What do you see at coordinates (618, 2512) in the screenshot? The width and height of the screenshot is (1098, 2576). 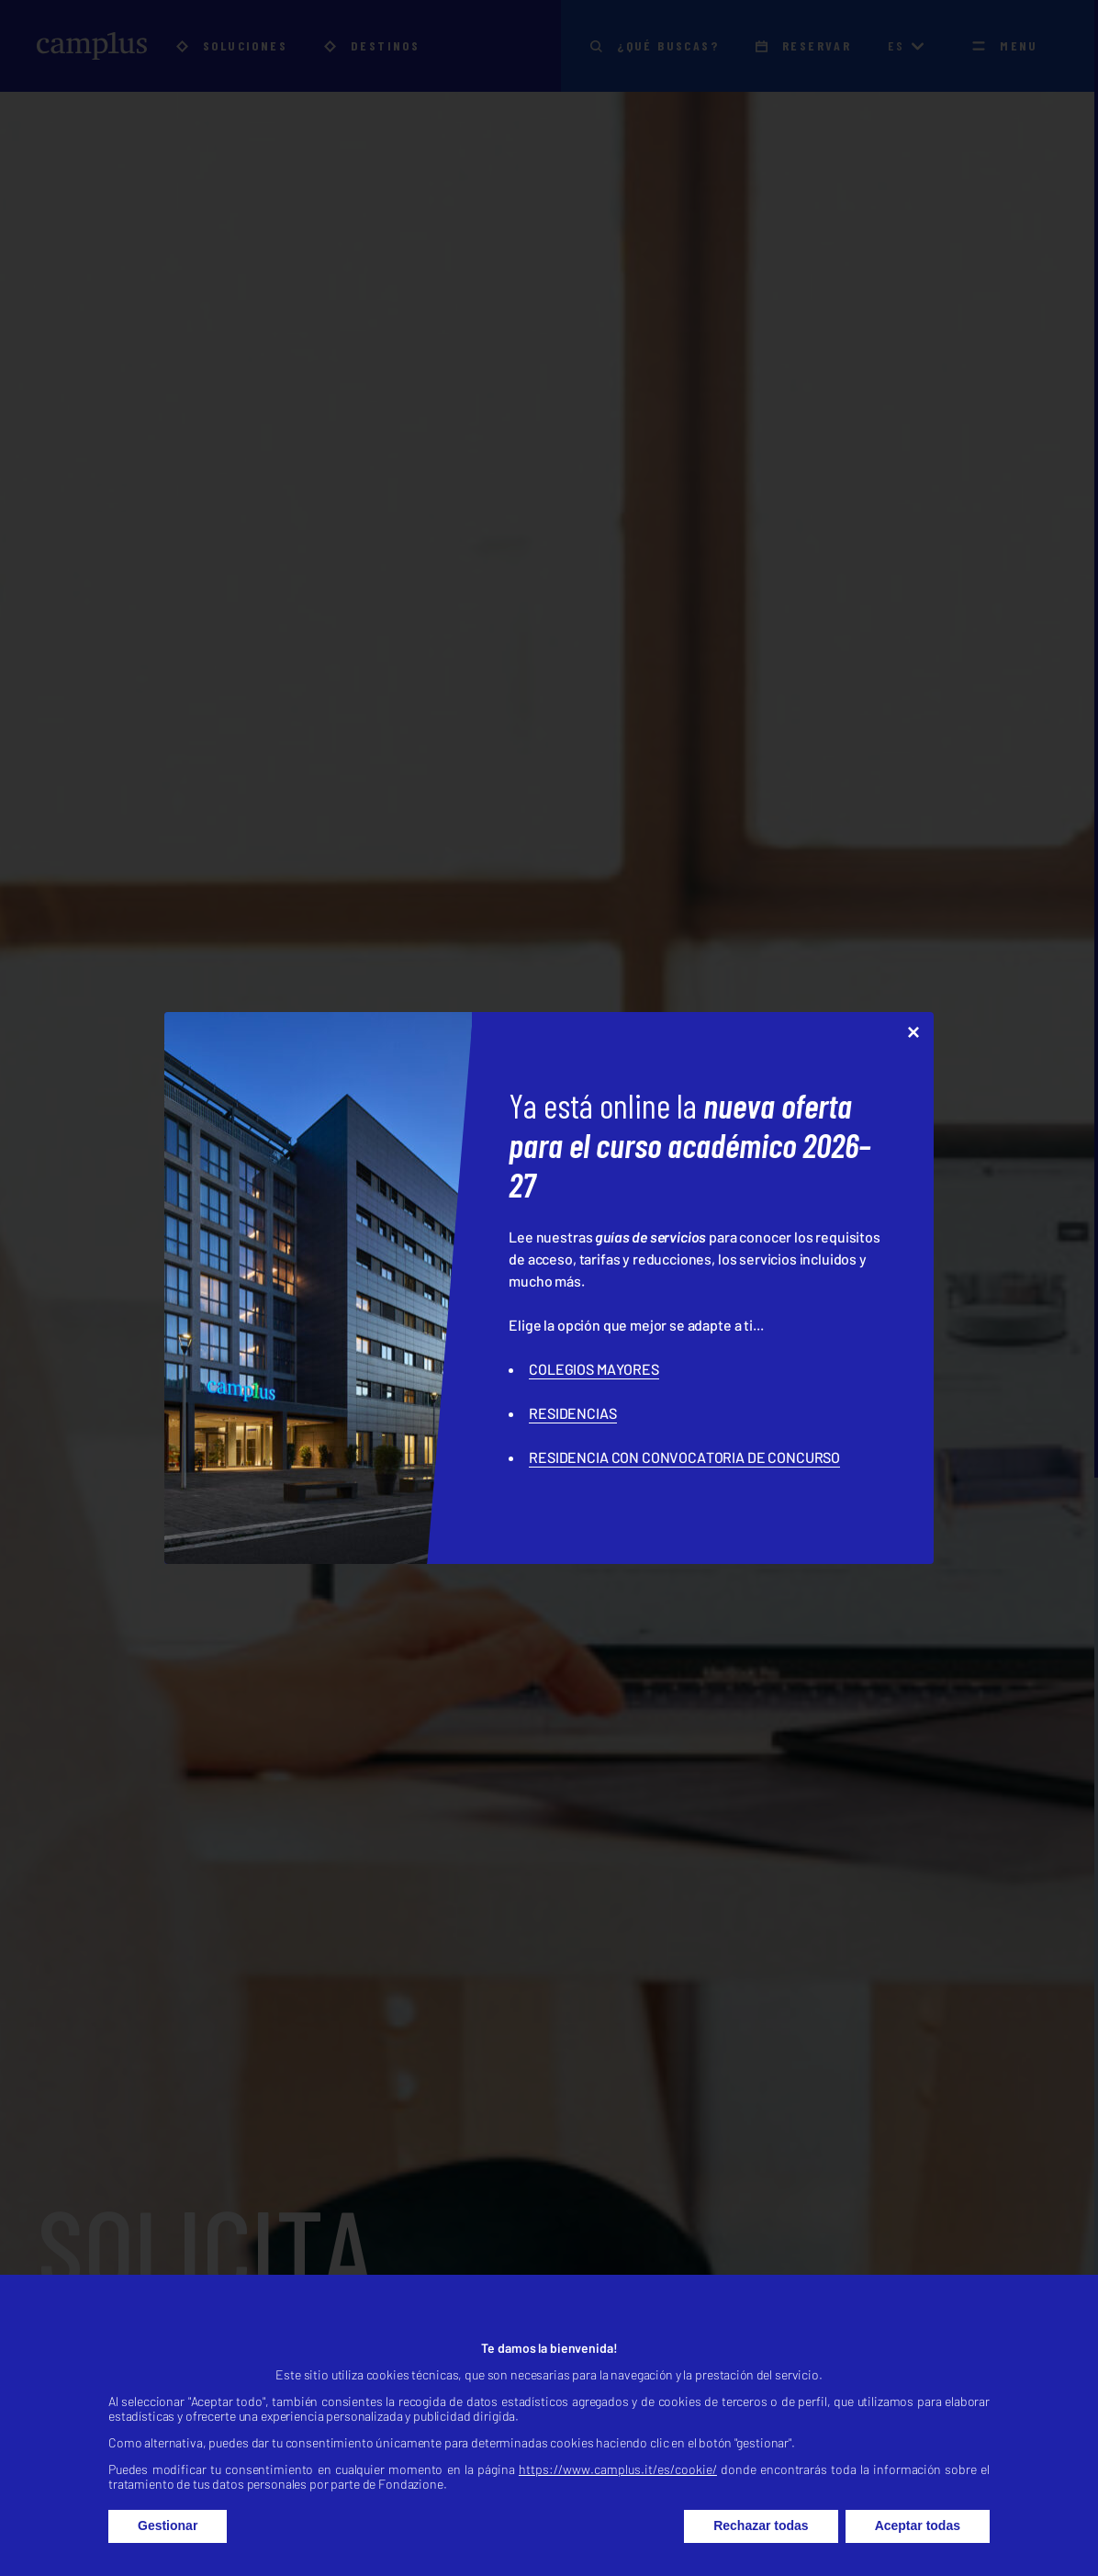 I see `https://www.camplus.it/es/cookie/` at bounding box center [618, 2512].